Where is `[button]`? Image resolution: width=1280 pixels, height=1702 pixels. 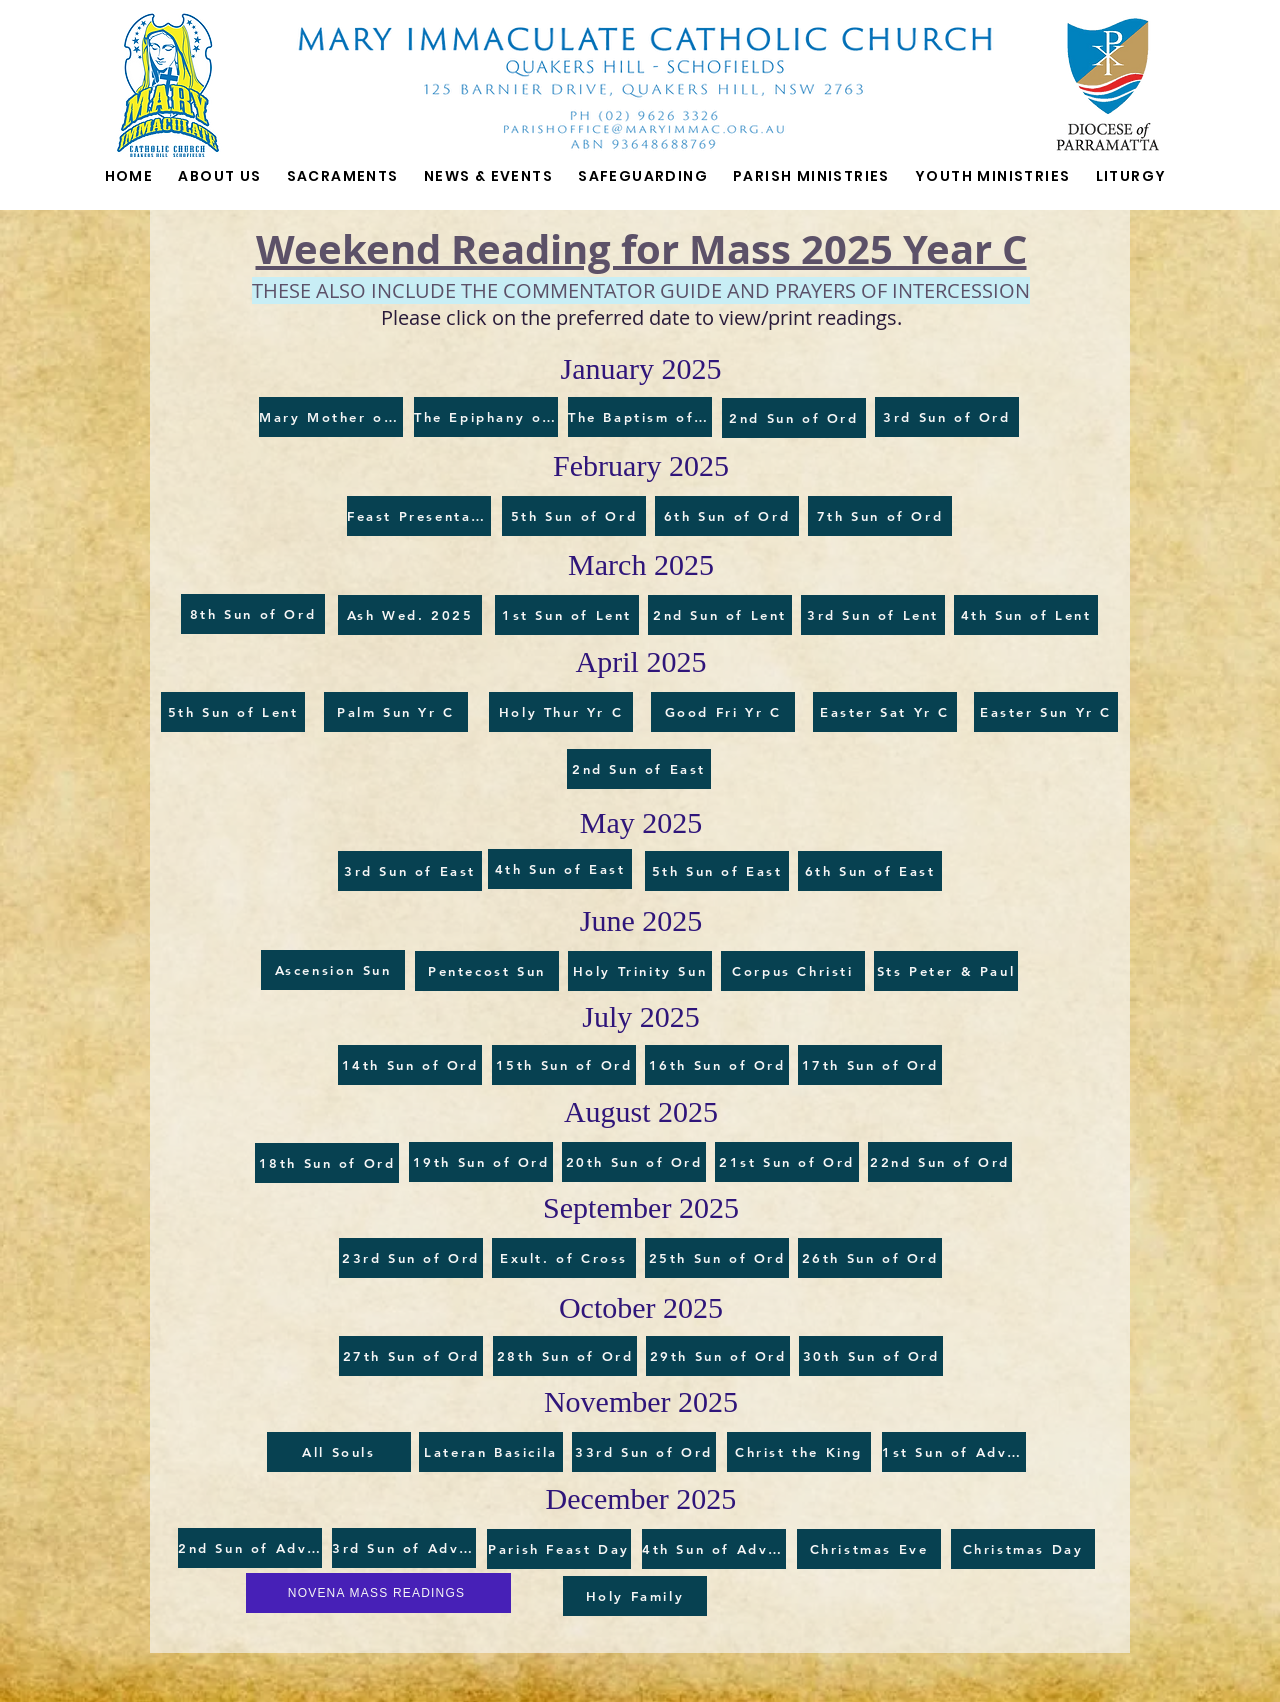
[button] is located at coordinates (342, 177).